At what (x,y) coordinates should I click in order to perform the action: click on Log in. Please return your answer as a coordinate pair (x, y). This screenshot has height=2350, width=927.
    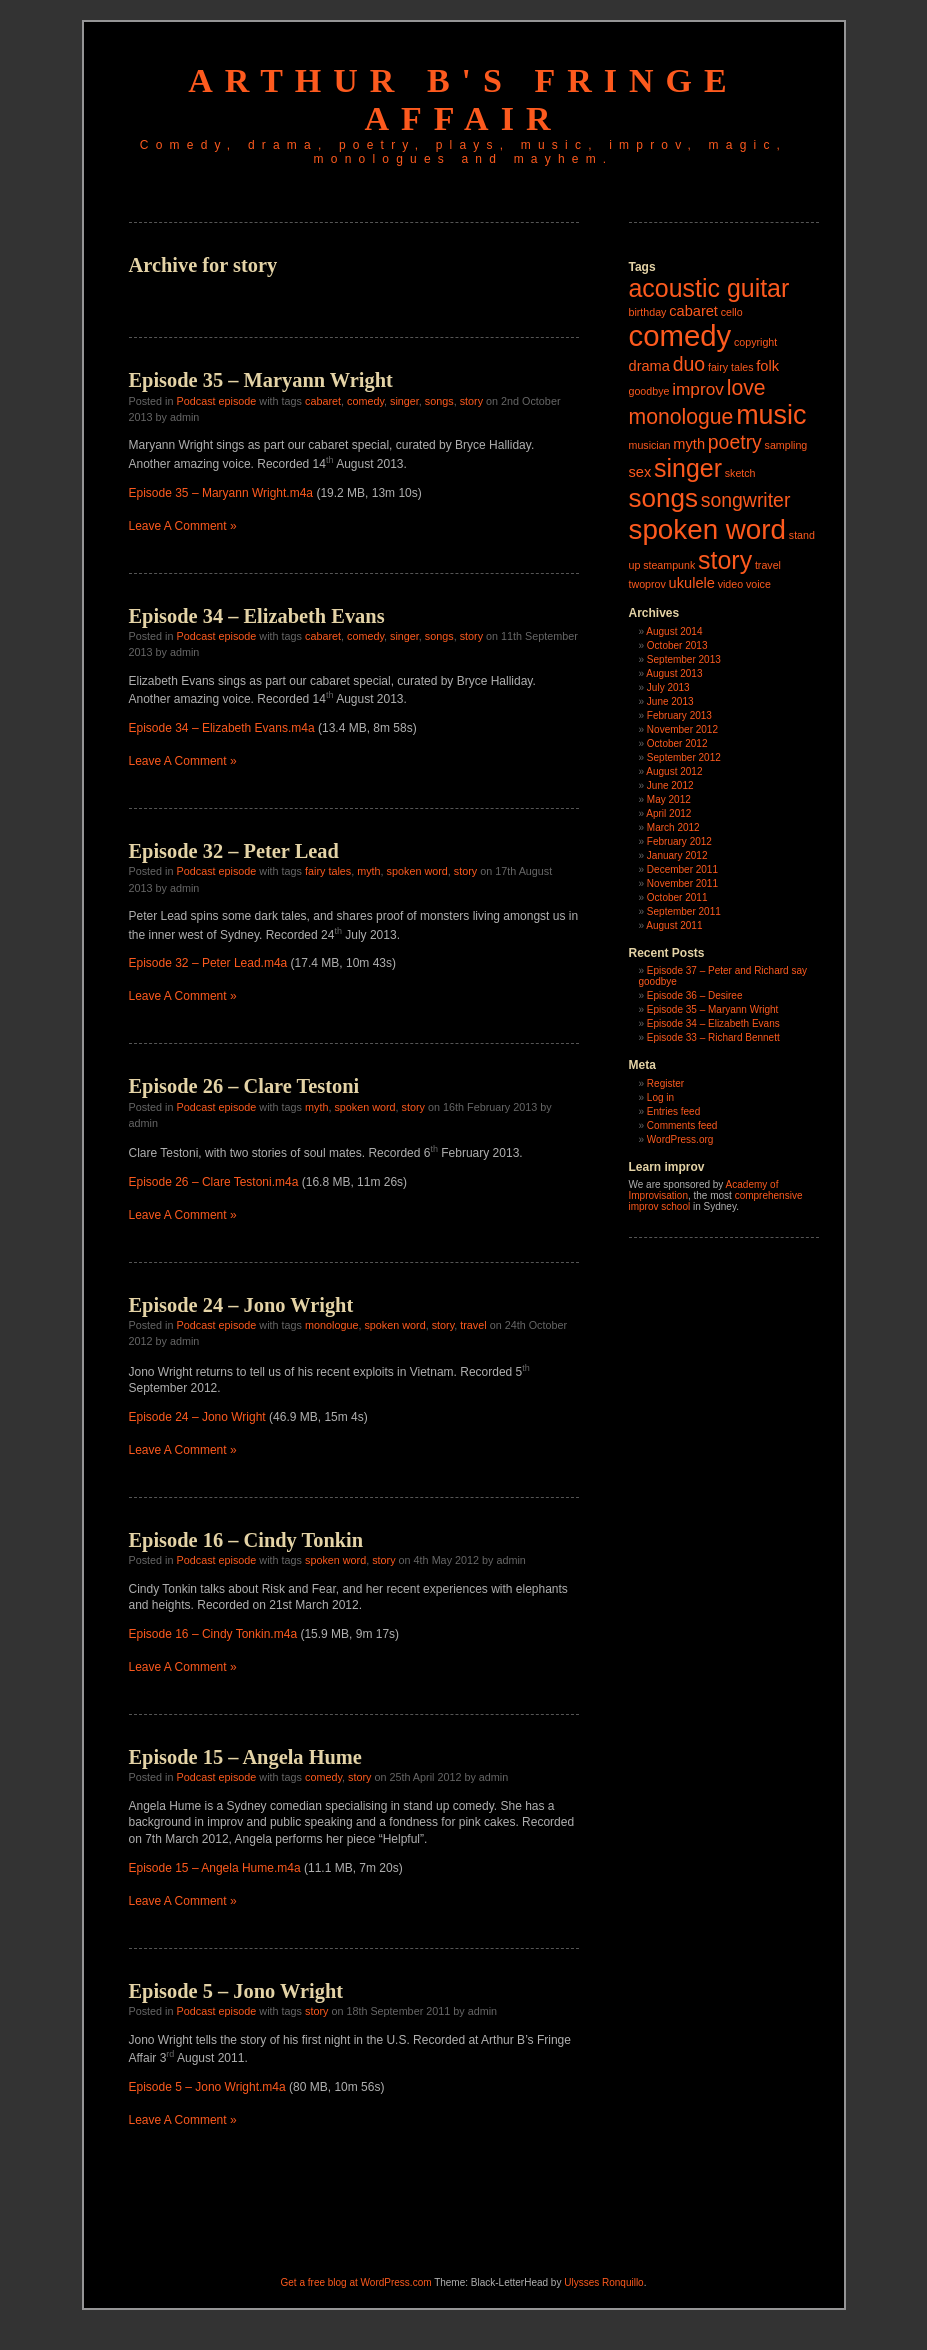
    Looking at the image, I should click on (660, 1097).